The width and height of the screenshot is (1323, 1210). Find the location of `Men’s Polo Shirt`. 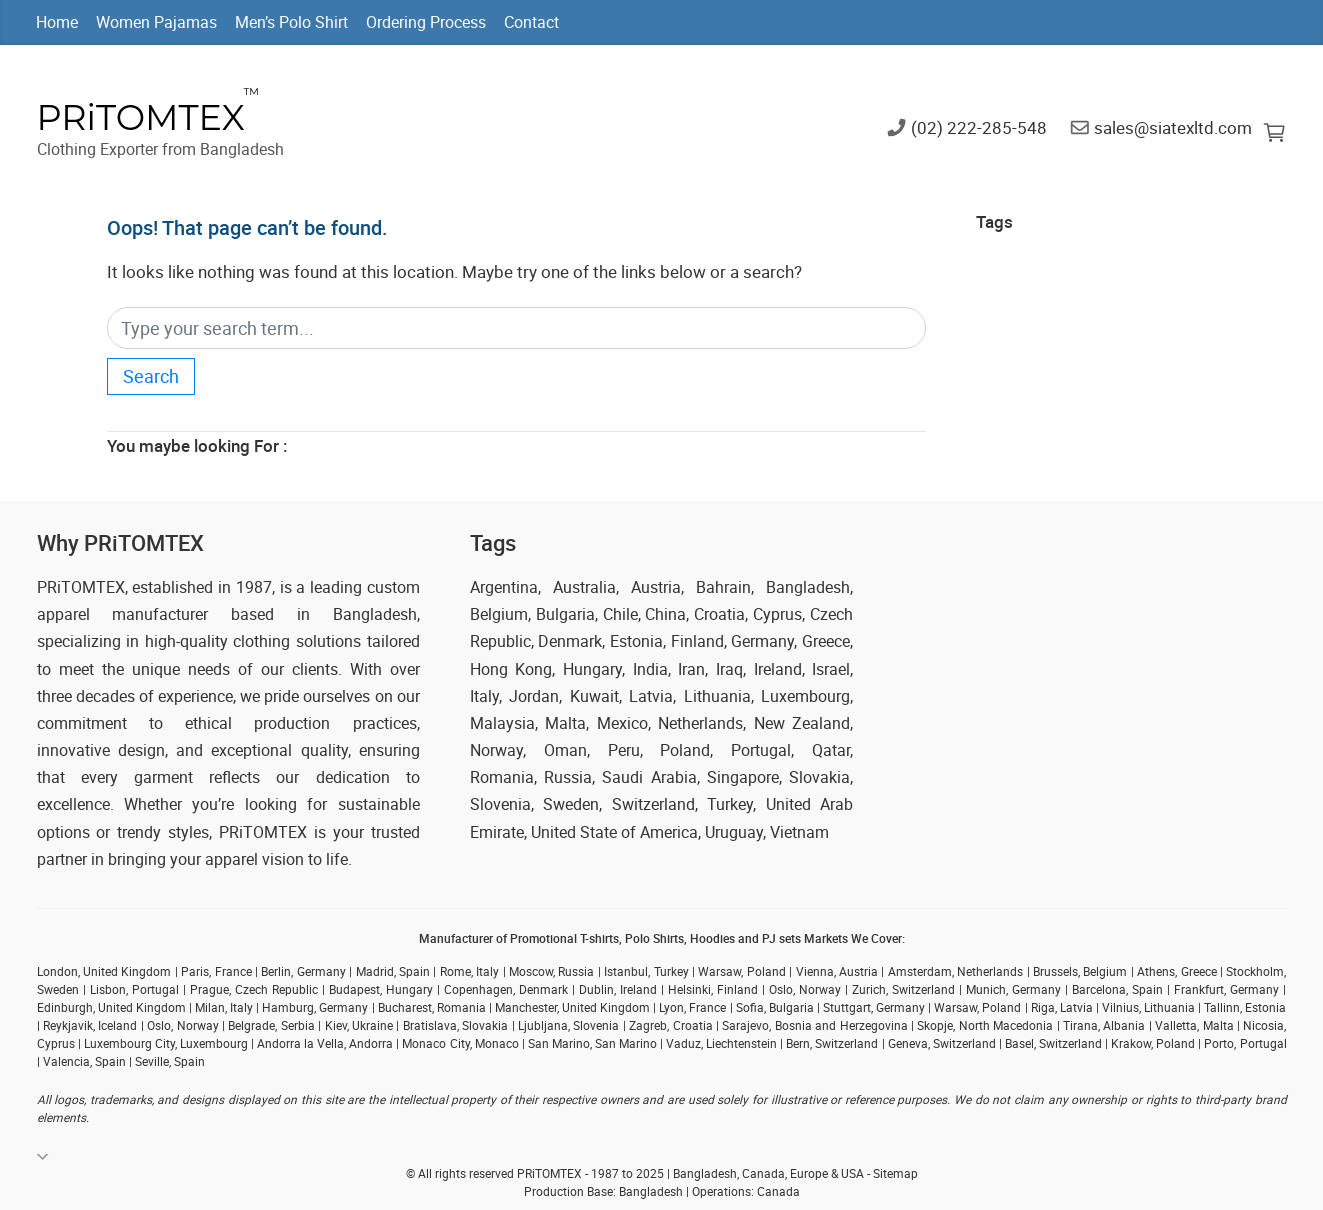

Men’s Polo Shirt is located at coordinates (291, 22).